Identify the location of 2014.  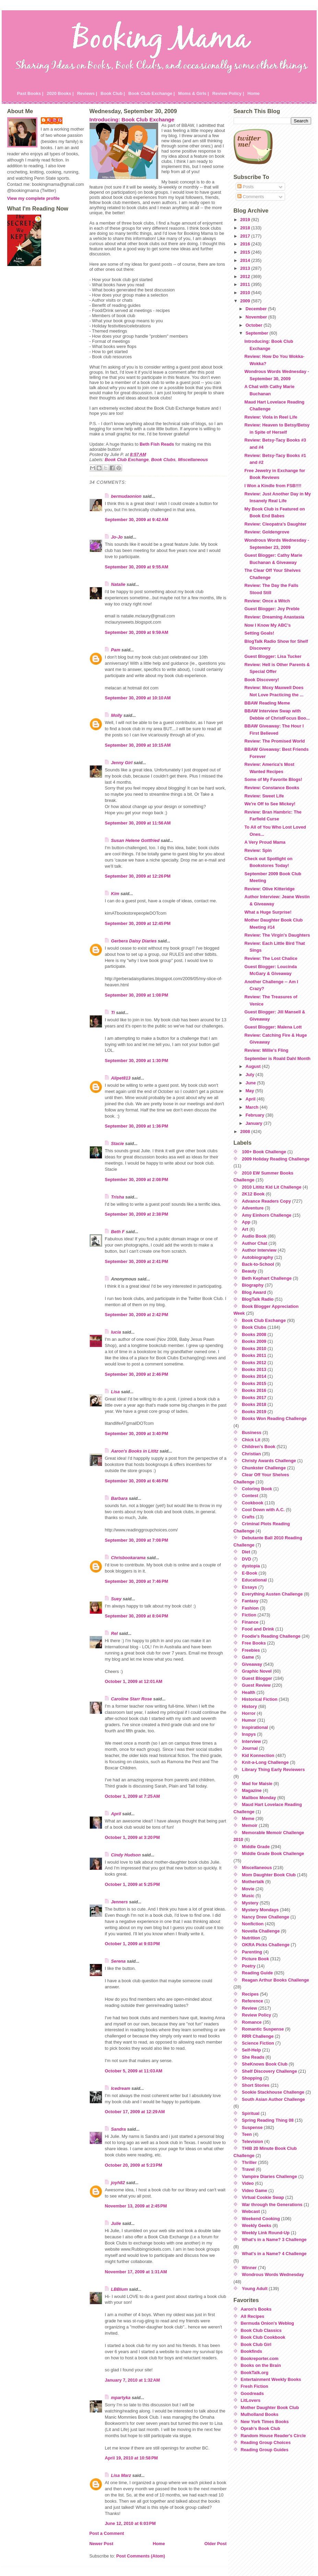
(245, 260).